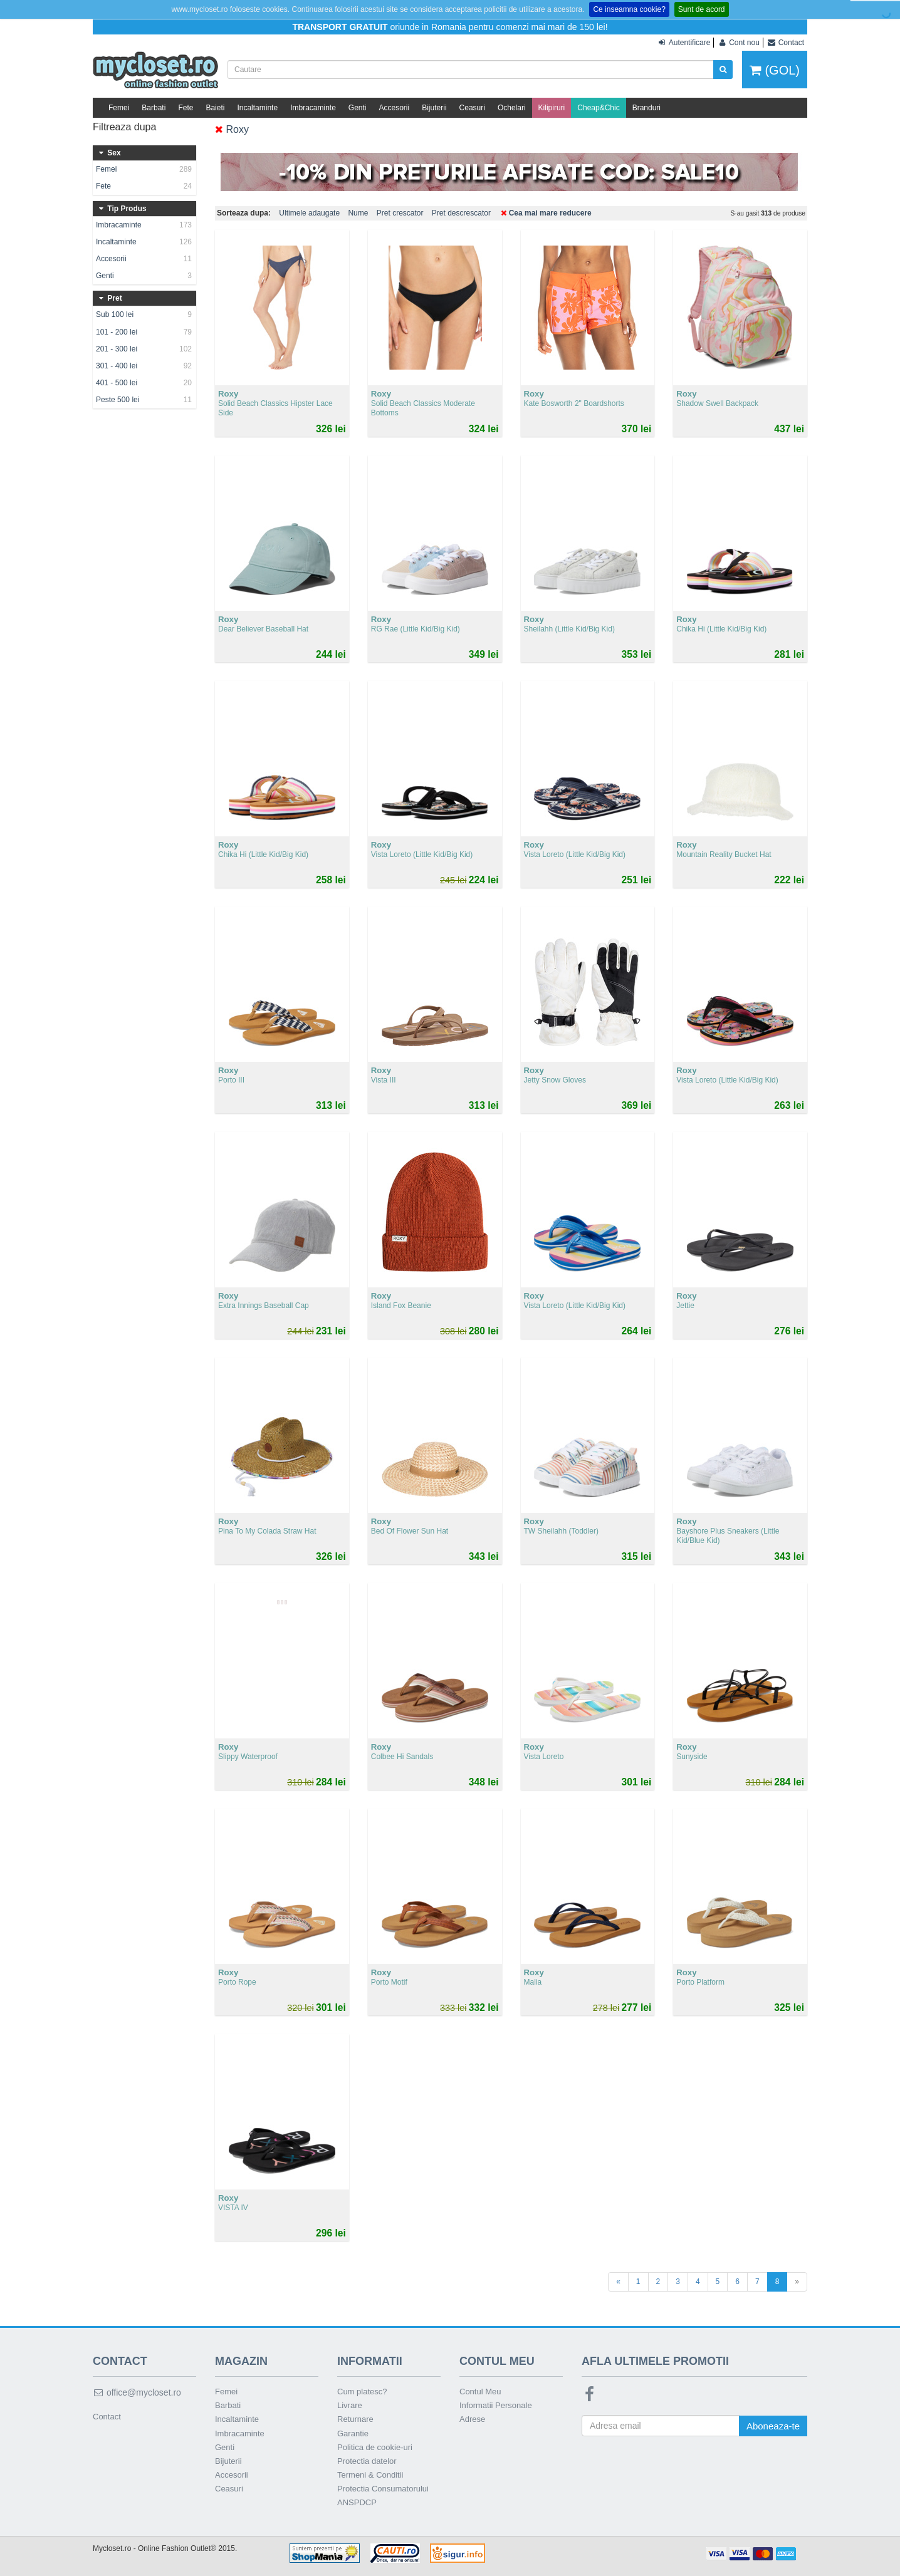 The height and width of the screenshot is (2576, 900). Describe the element at coordinates (551, 107) in the screenshot. I see `Kilipiruri` at that location.